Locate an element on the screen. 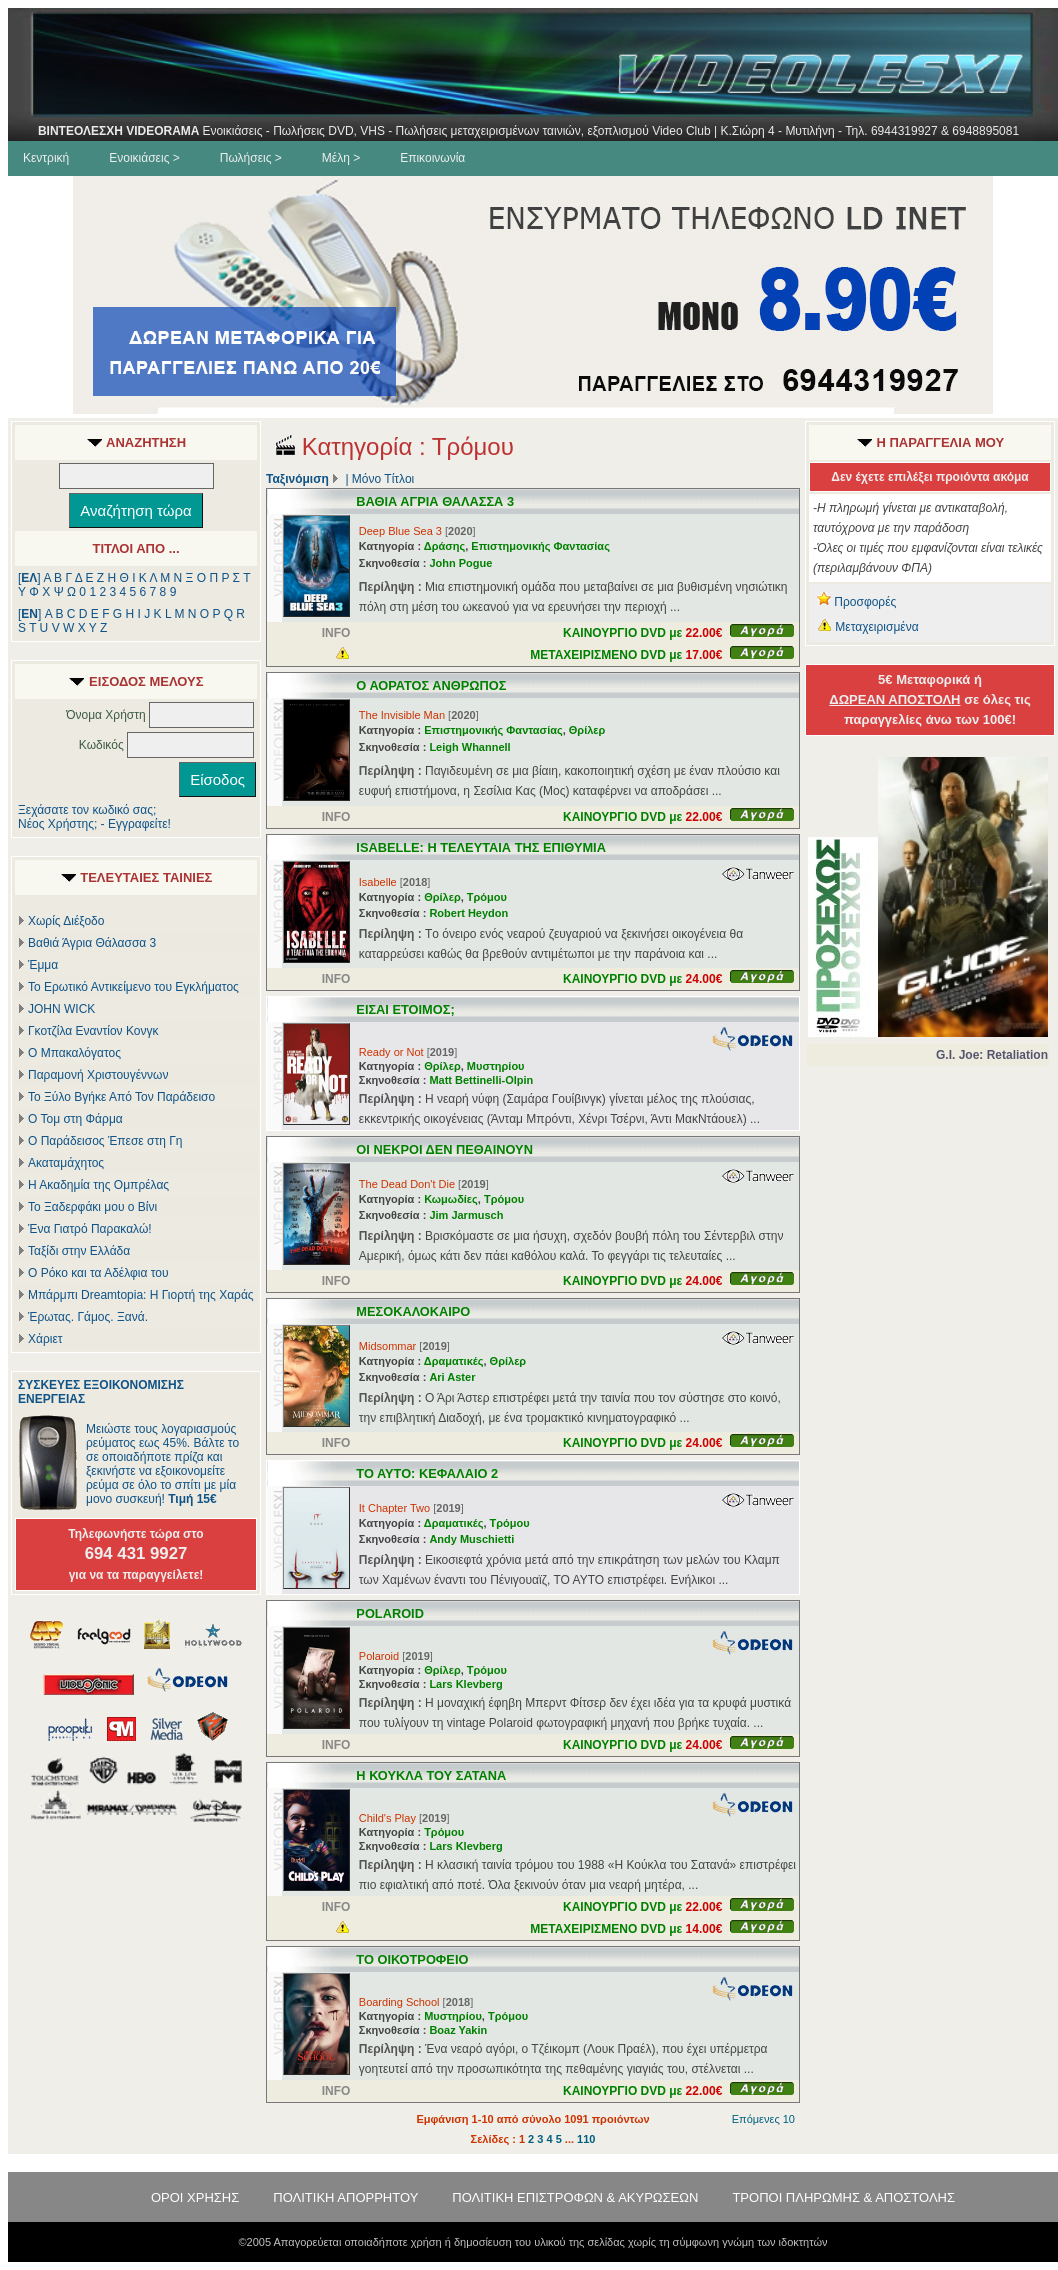 The width and height of the screenshot is (1058, 2270). Κωμωδίες is located at coordinates (451, 1199).